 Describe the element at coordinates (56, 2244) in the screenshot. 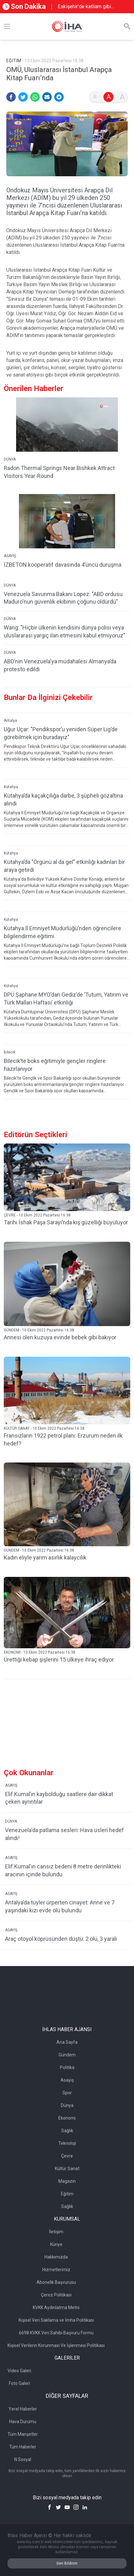

I see `Künye` at that location.